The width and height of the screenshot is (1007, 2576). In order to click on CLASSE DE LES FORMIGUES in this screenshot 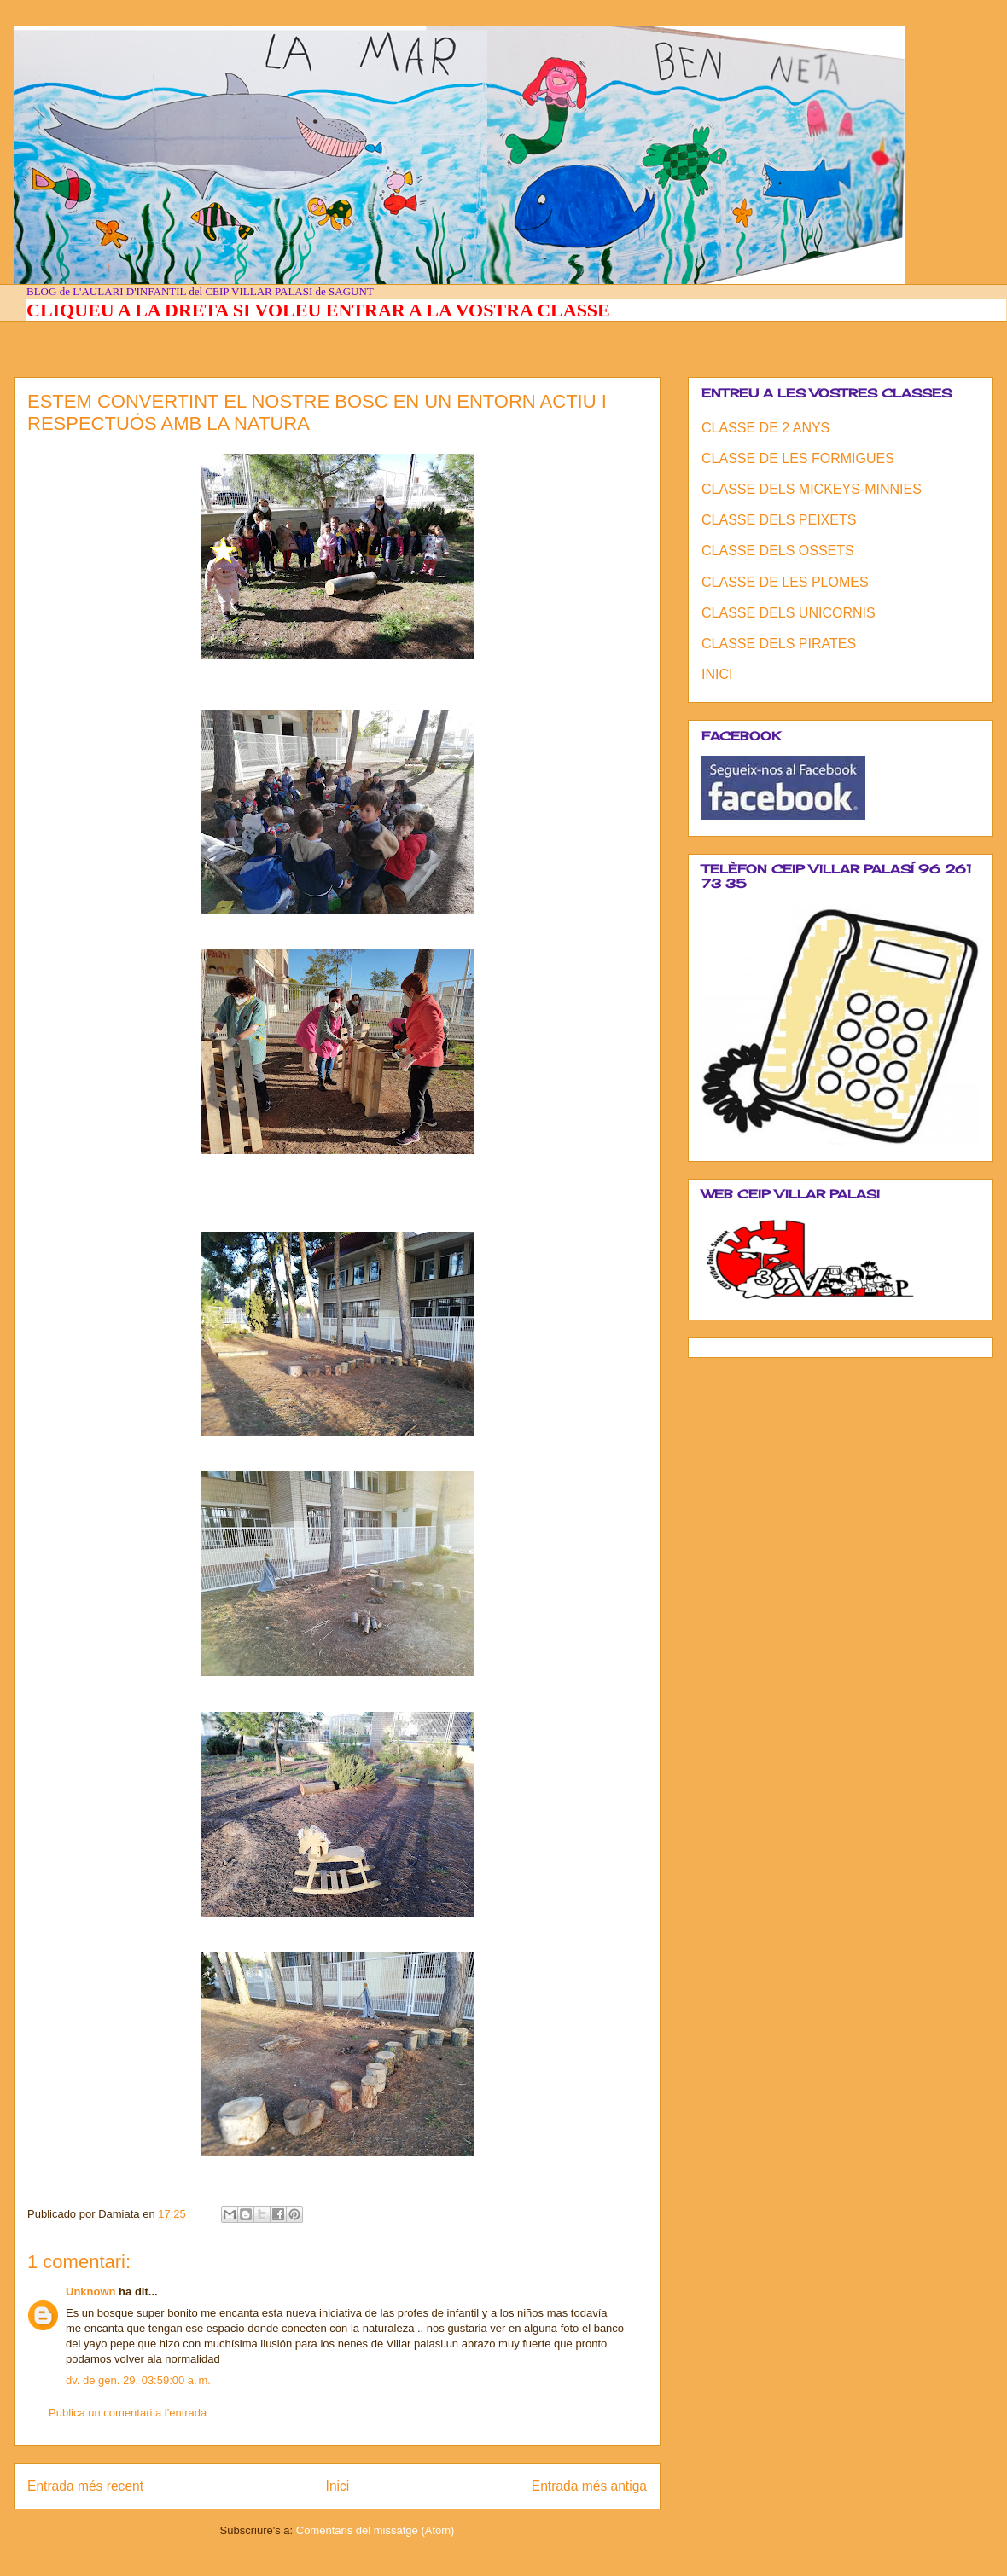, I will do `click(797, 458)`.